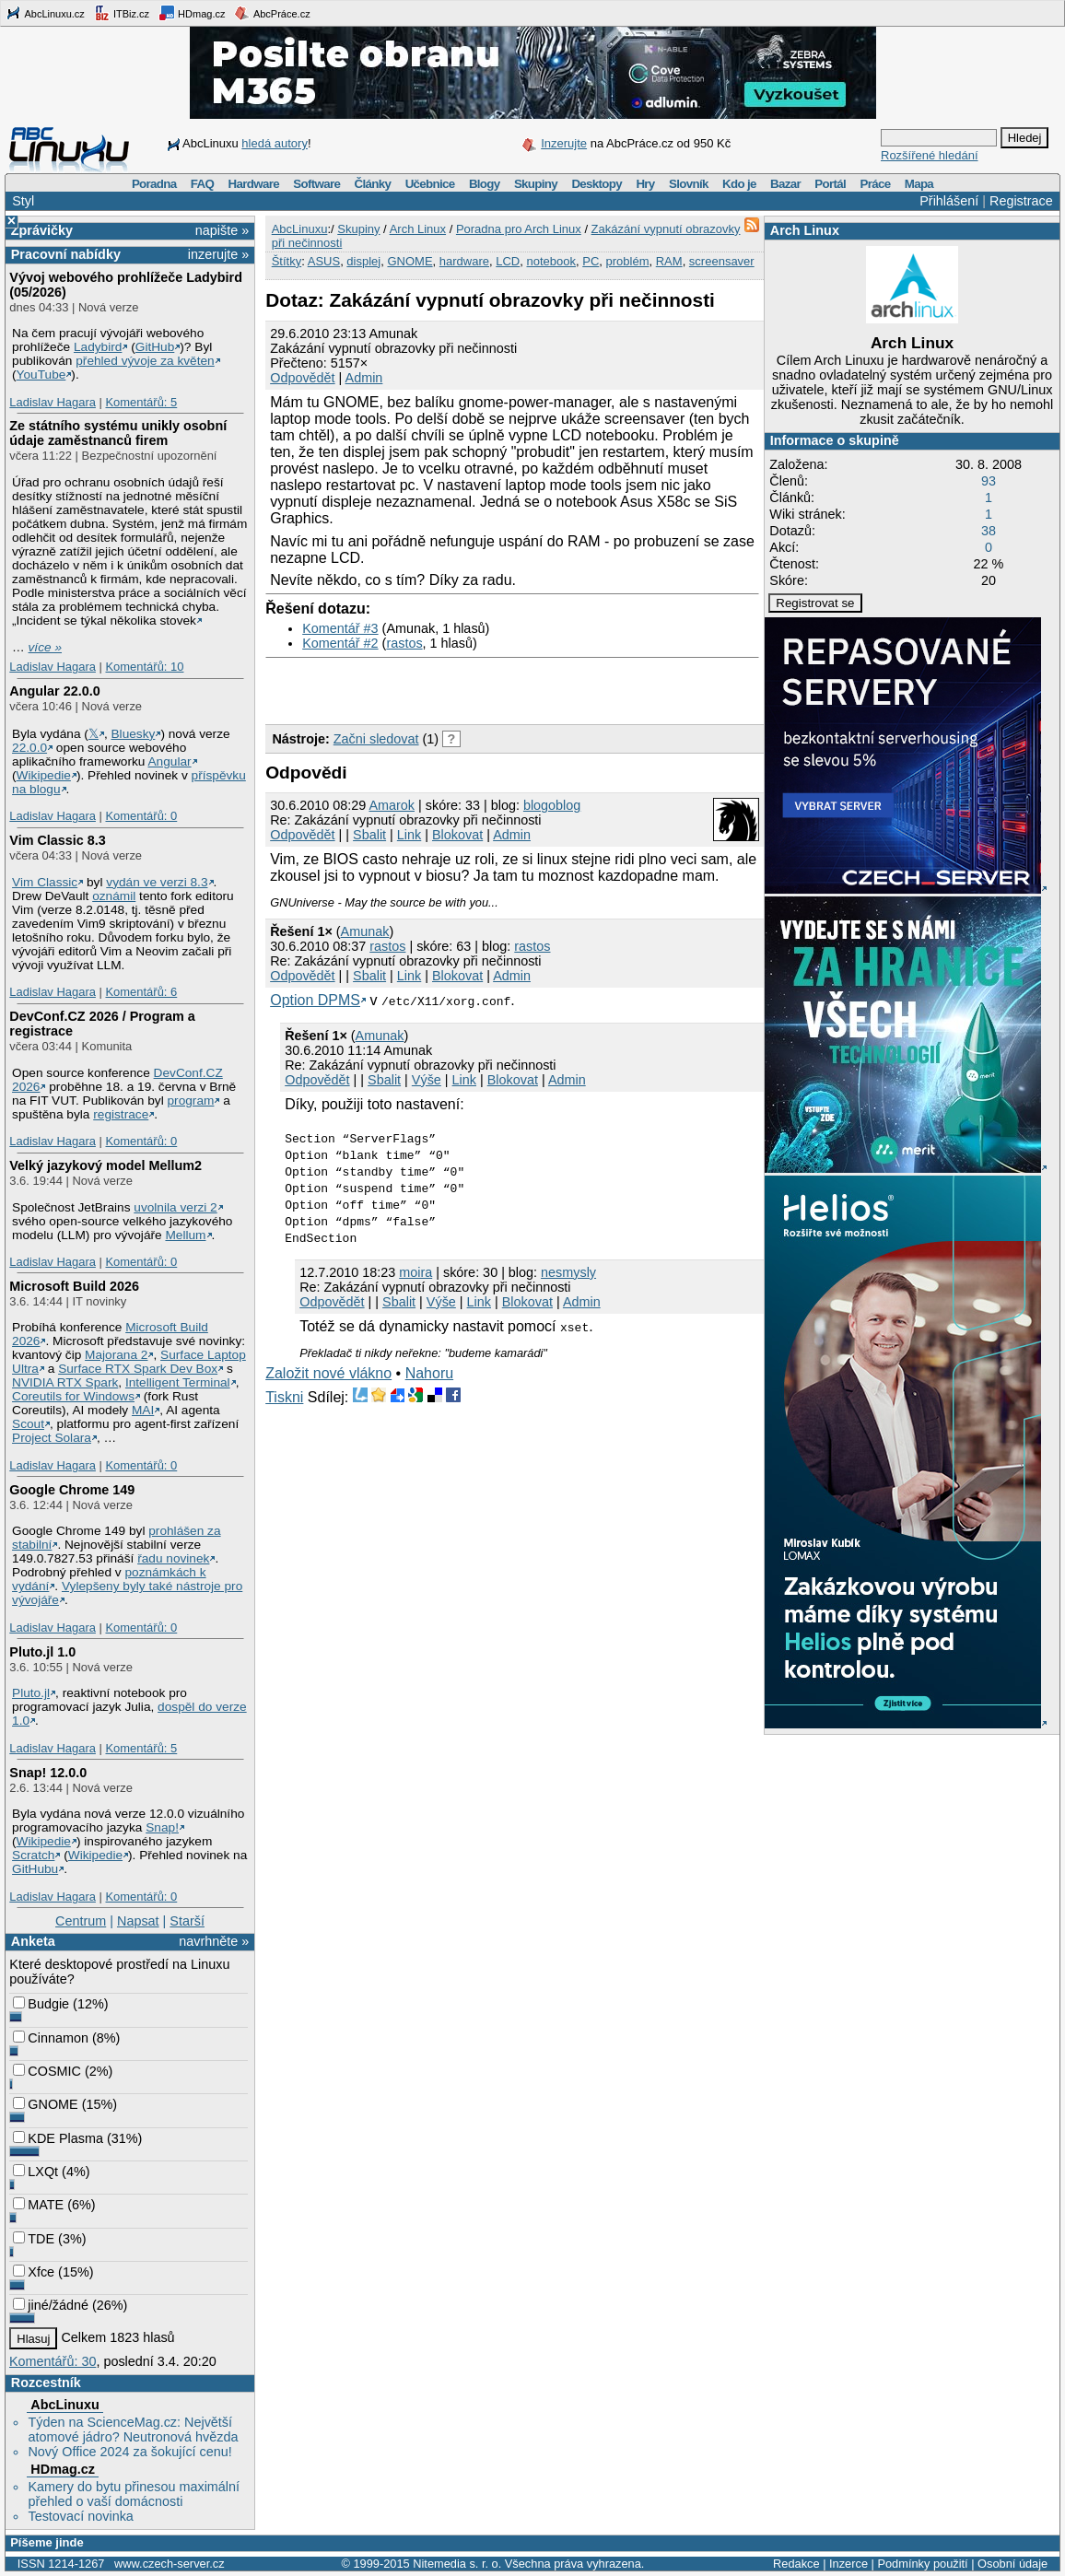 This screenshot has height=2576, width=1065. Describe the element at coordinates (287, 261) in the screenshot. I see `Štítky` at that location.